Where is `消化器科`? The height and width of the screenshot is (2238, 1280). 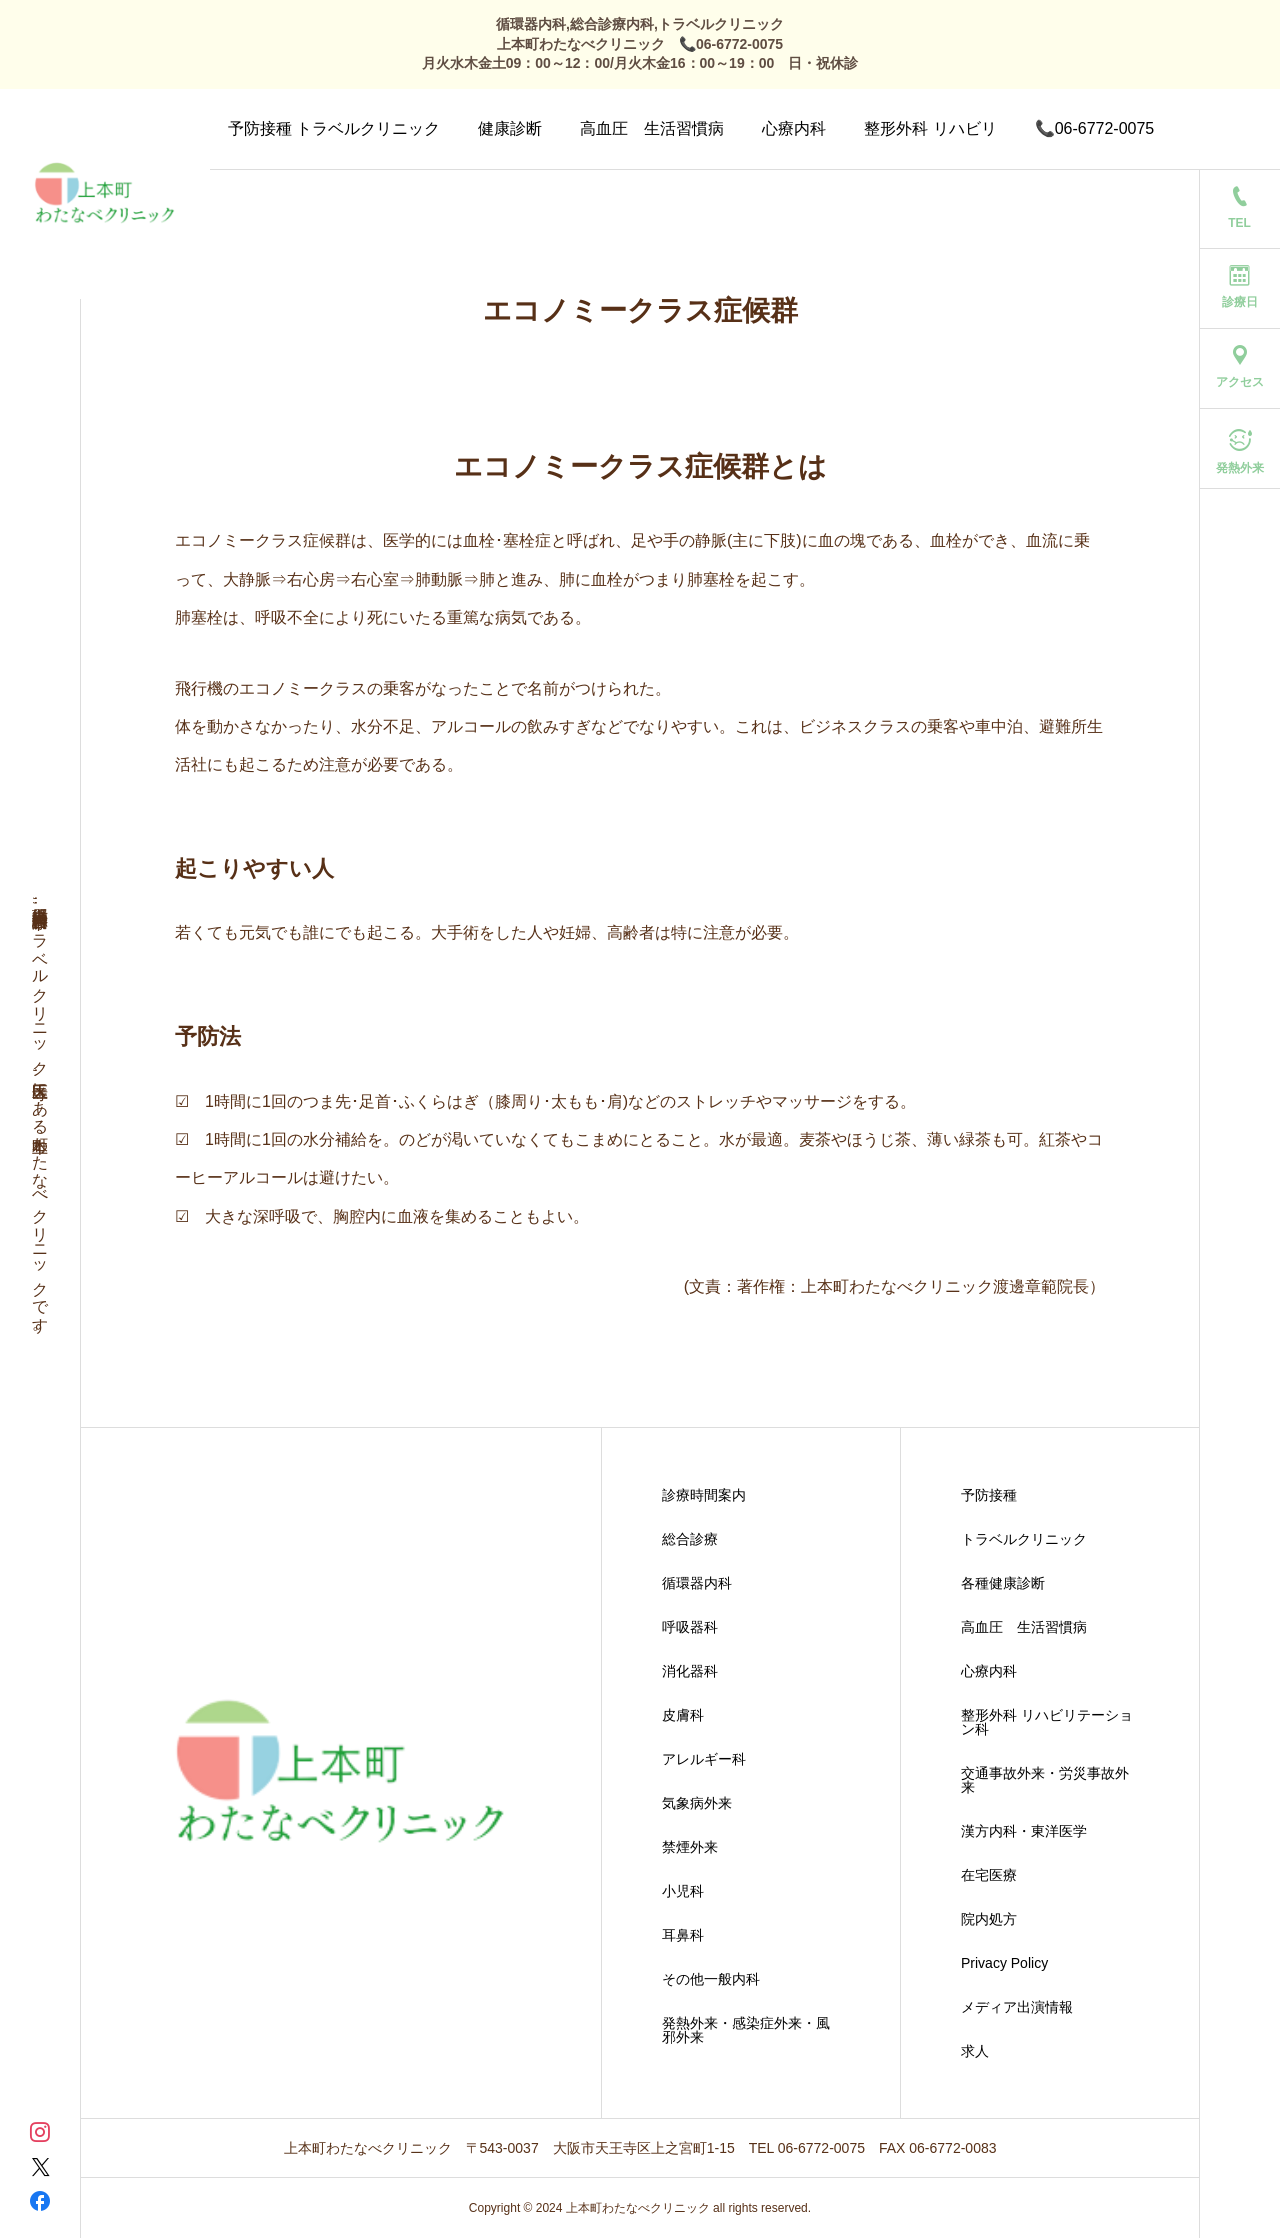 消化器科 is located at coordinates (690, 1671).